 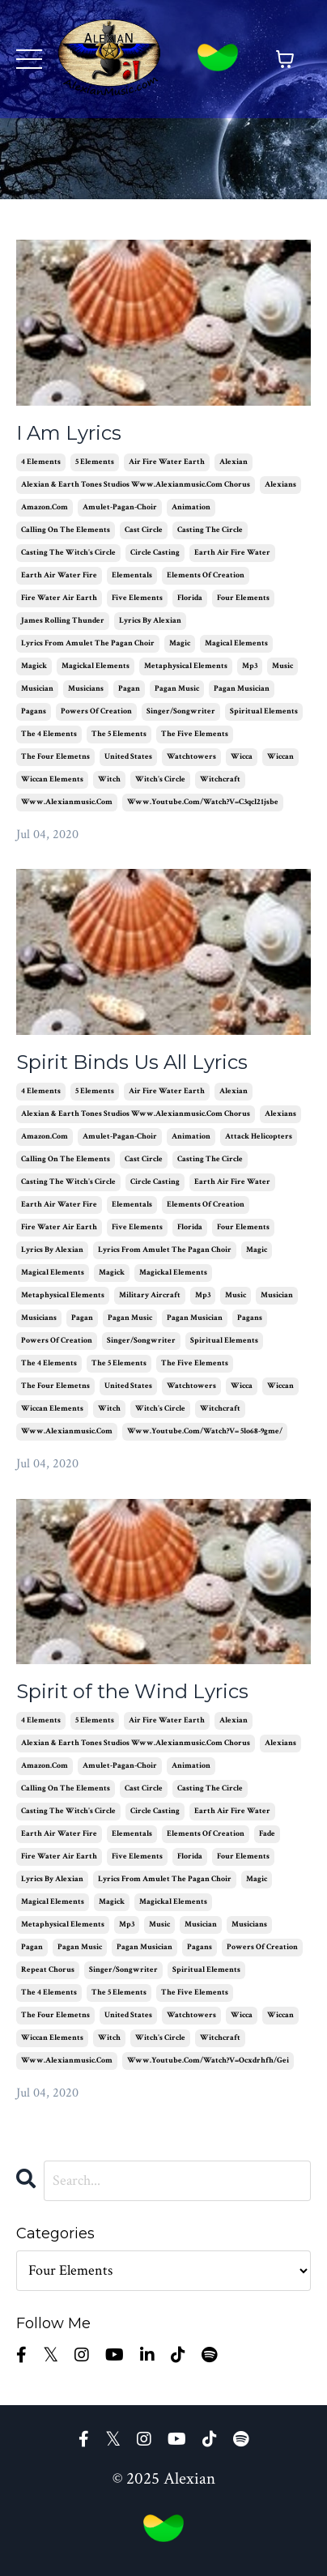 I want to click on singer/songwriter, so click(x=181, y=711).